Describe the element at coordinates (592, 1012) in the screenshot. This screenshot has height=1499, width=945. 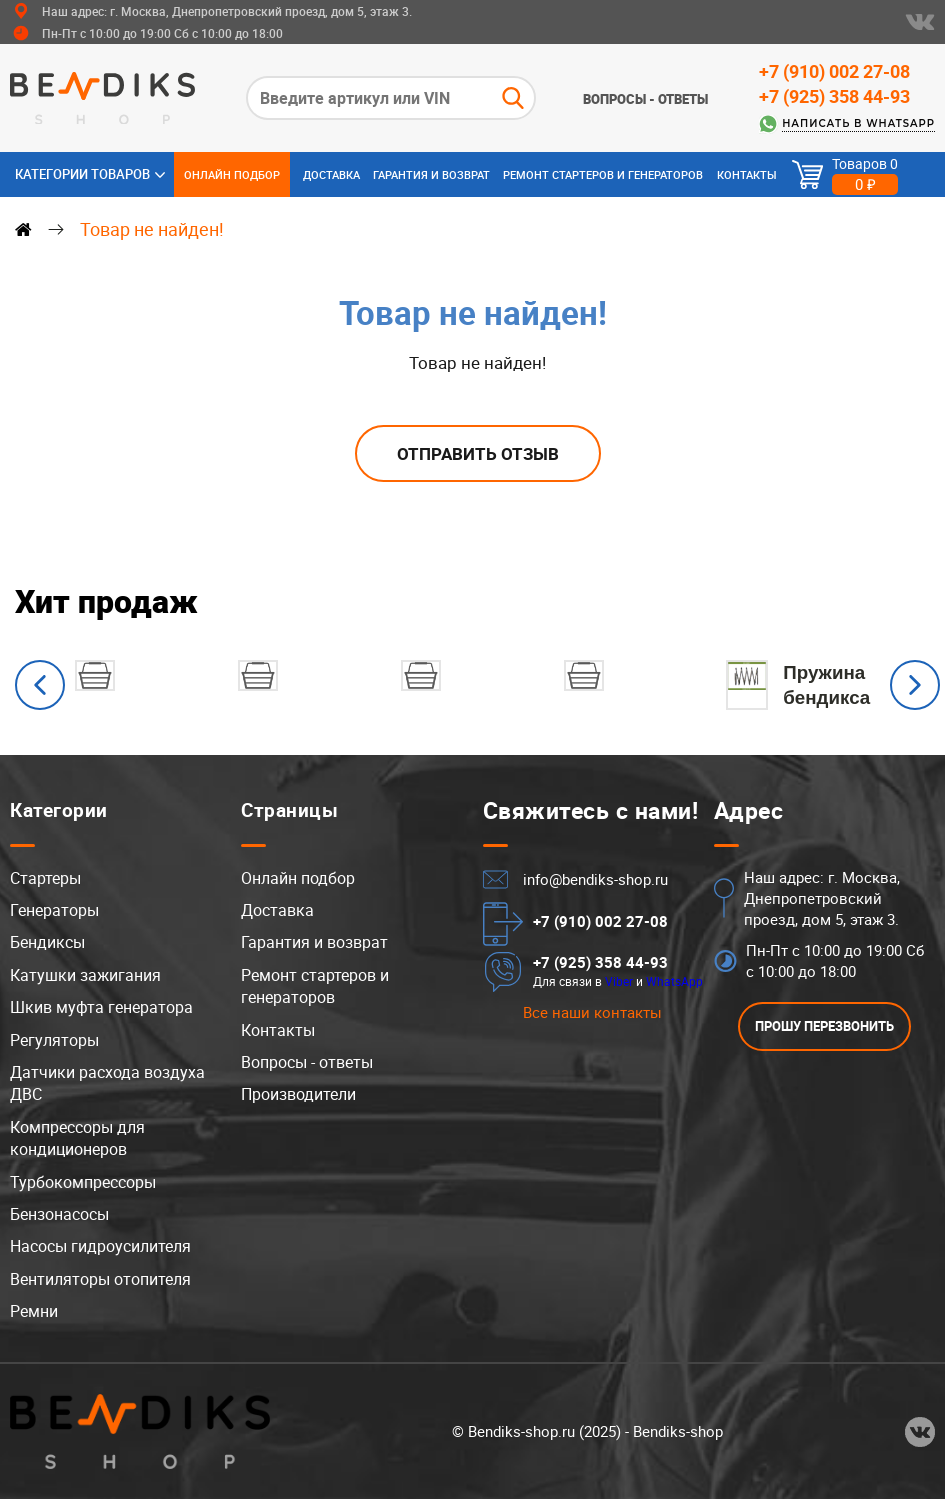
I see `Все наши контакты` at that location.